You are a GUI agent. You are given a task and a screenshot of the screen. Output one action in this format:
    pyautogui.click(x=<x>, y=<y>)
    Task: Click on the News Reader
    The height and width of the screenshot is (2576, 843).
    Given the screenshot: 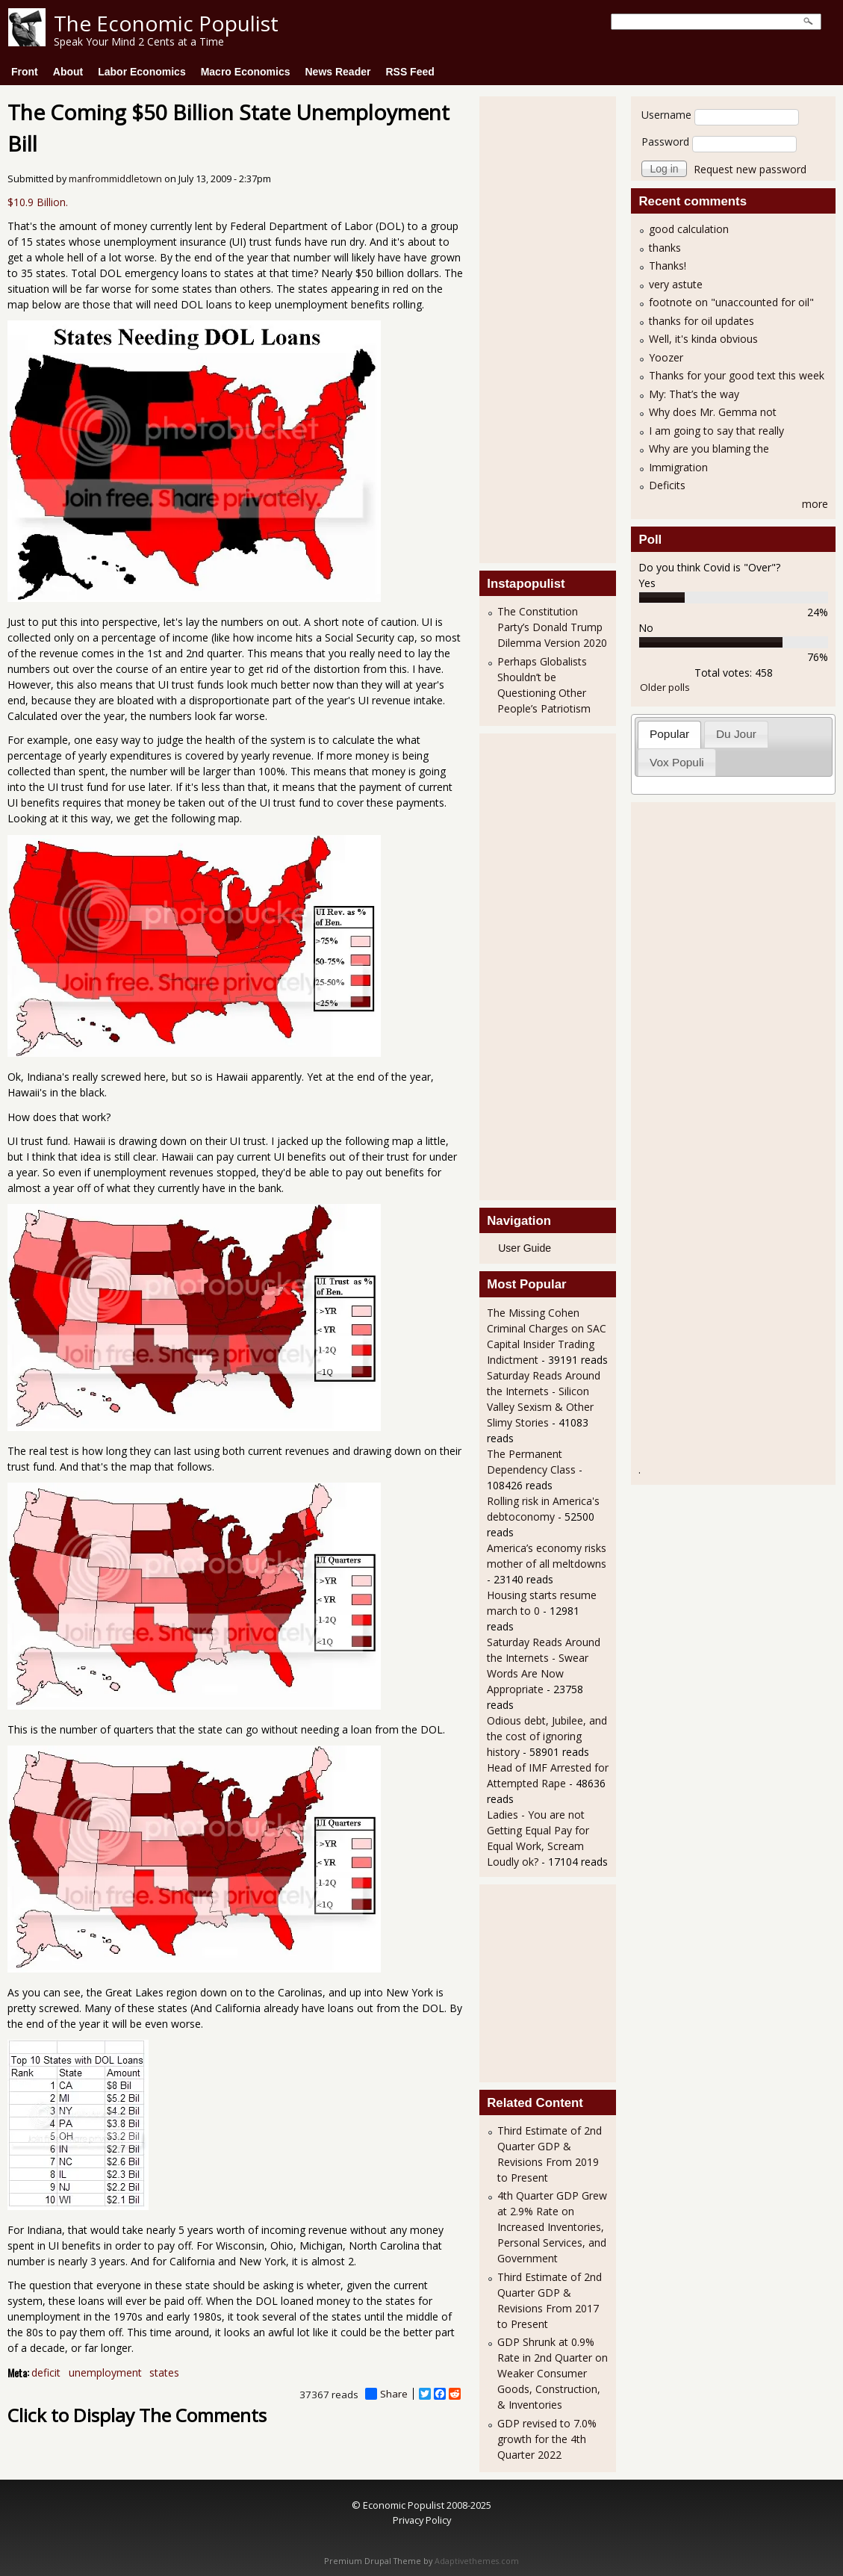 What is the action you would take?
    pyautogui.click(x=338, y=72)
    